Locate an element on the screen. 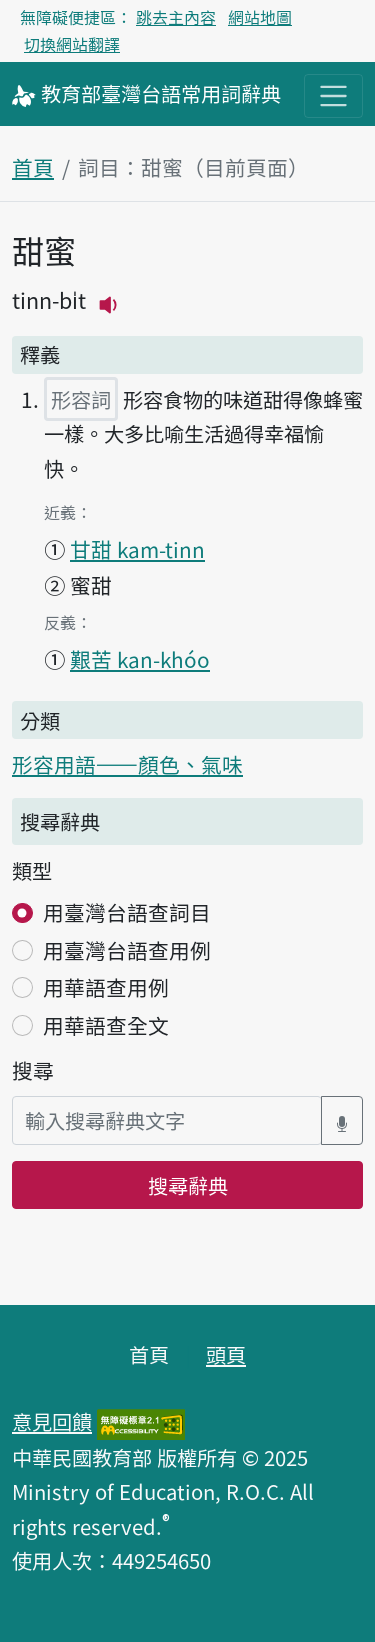 The height and width of the screenshot is (1642, 375). 用華語查全文 is located at coordinates (106, 1025).